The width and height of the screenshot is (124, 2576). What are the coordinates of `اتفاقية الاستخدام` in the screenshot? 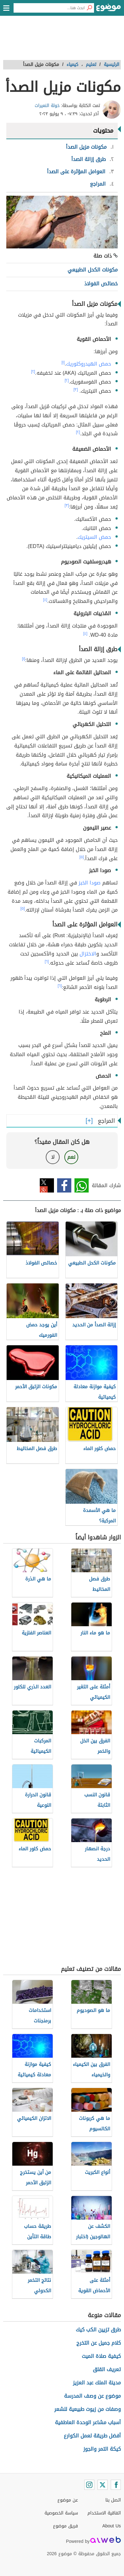 It's located at (104, 2513).